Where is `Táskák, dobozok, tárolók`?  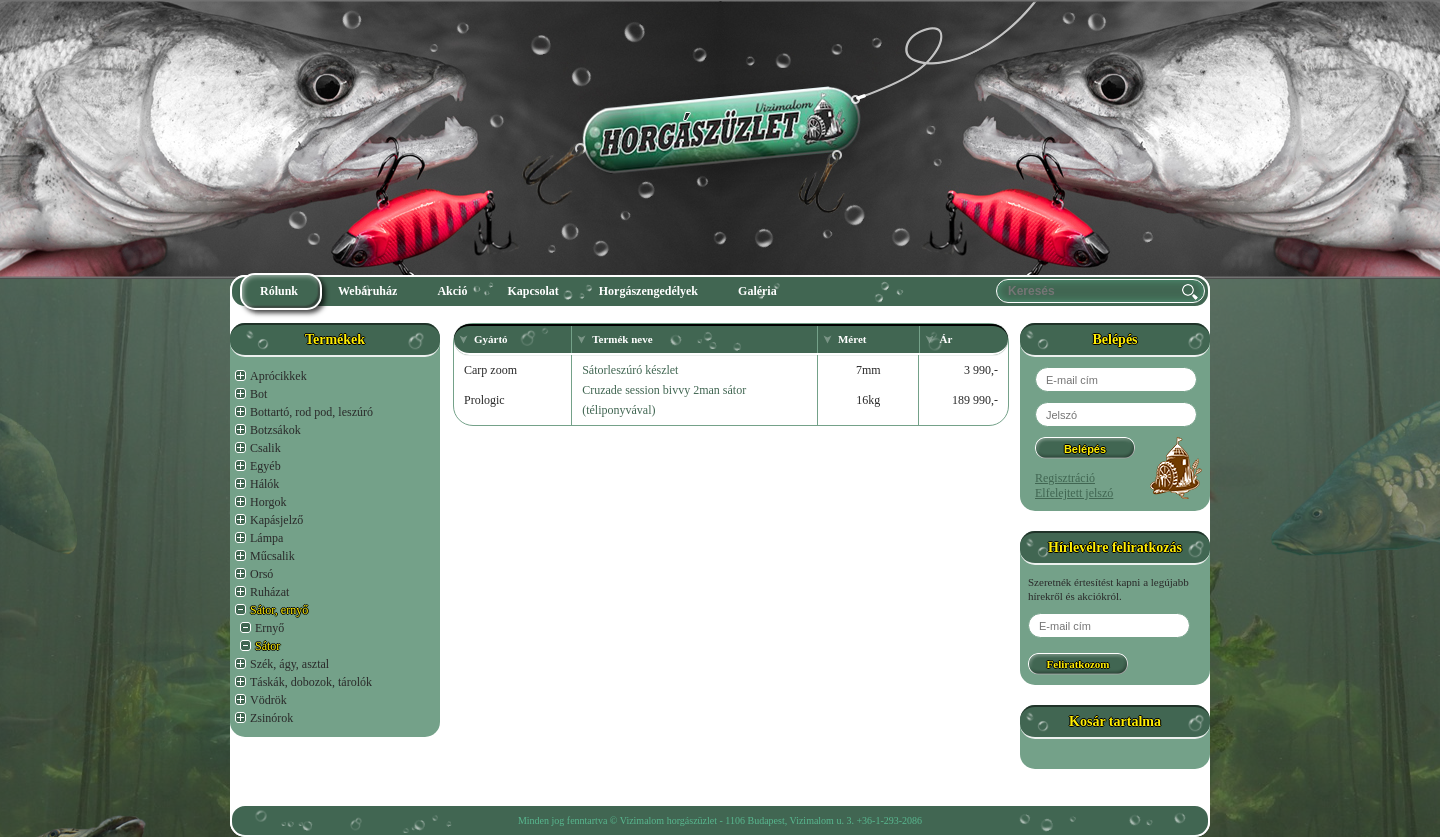 Táskák, dobozok, tárolók is located at coordinates (311, 682).